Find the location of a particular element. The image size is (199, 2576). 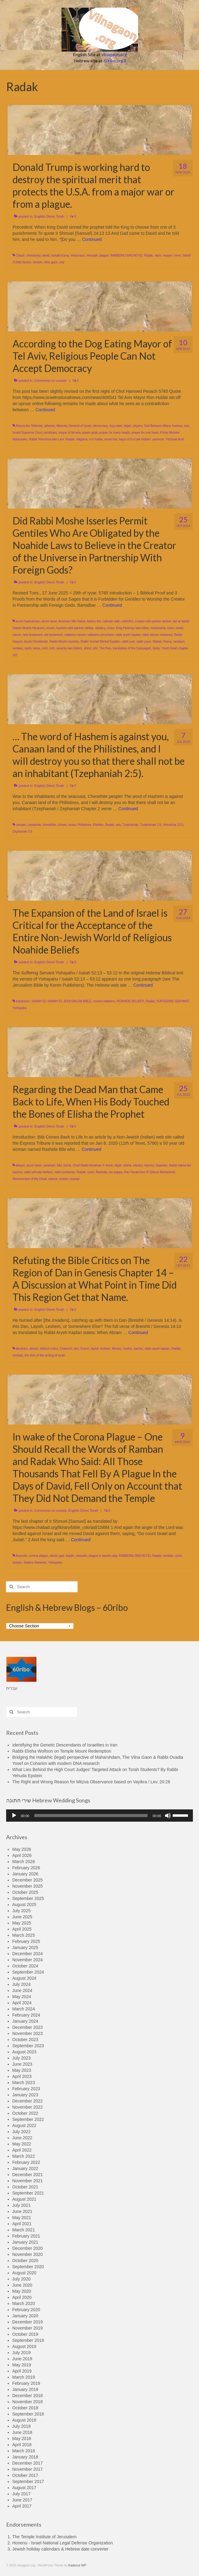

religious is located at coordinates (81, 439).